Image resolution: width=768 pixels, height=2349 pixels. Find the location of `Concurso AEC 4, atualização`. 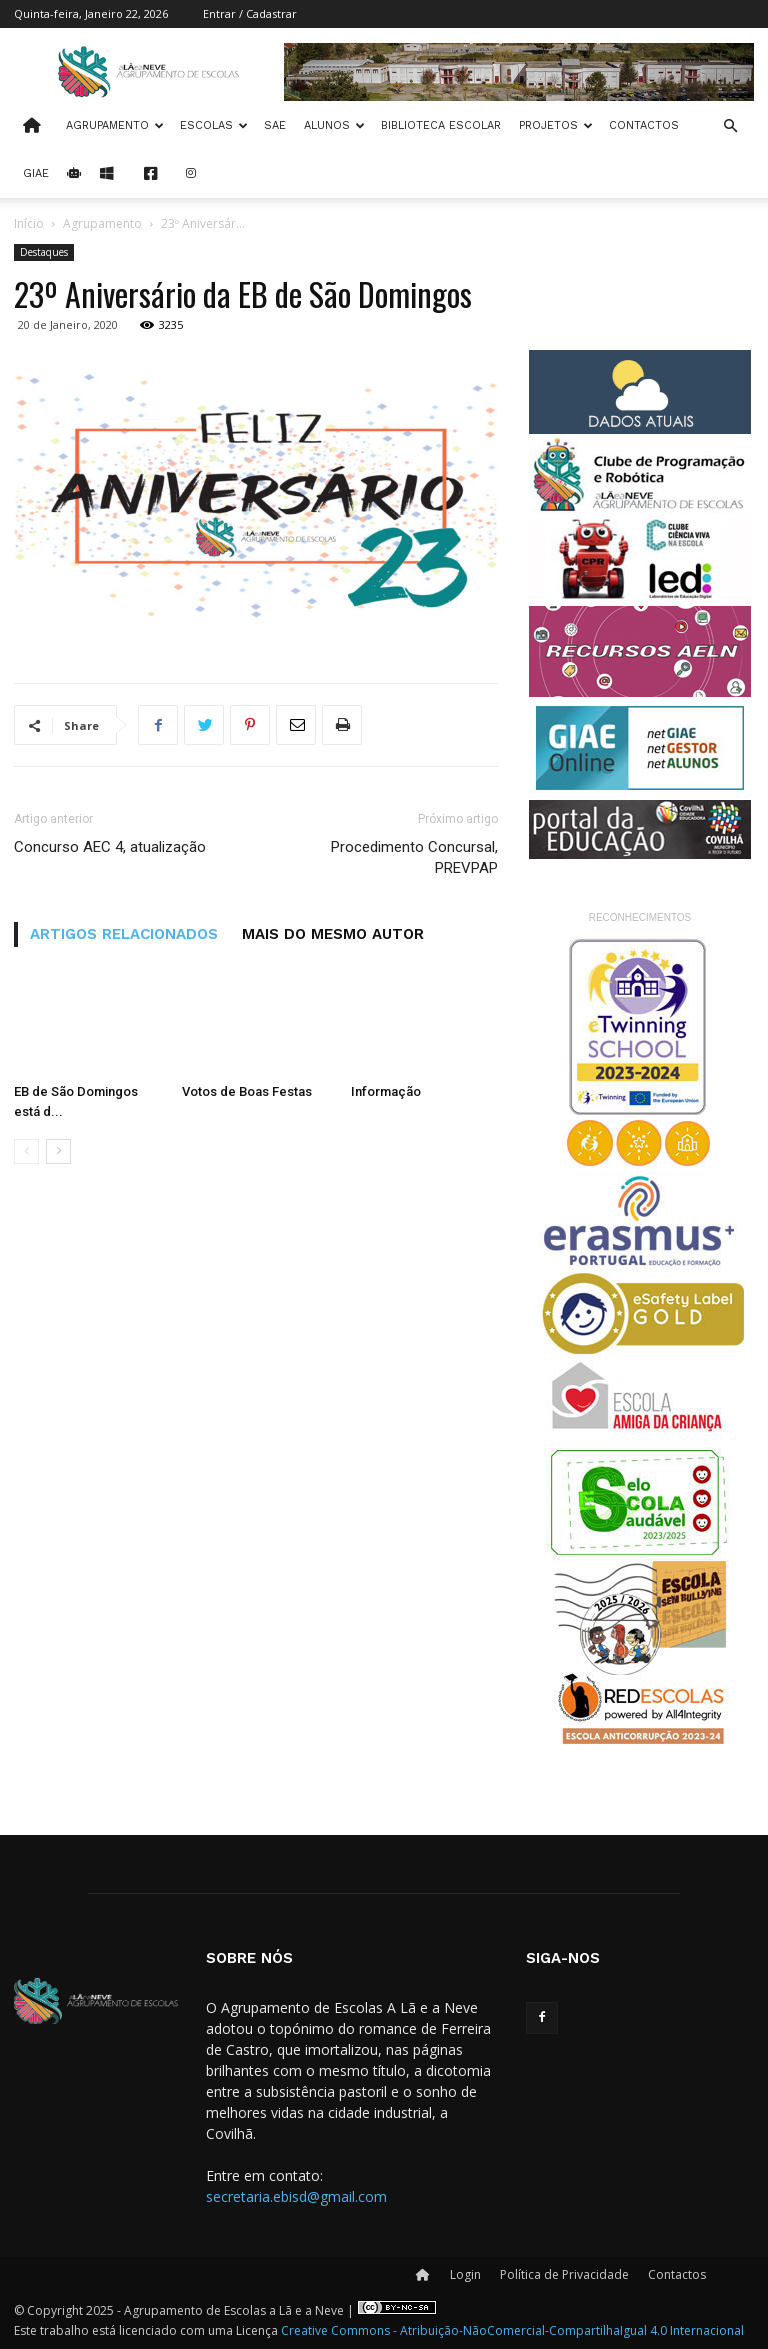

Concurso AEC 4, atualização is located at coordinates (110, 847).